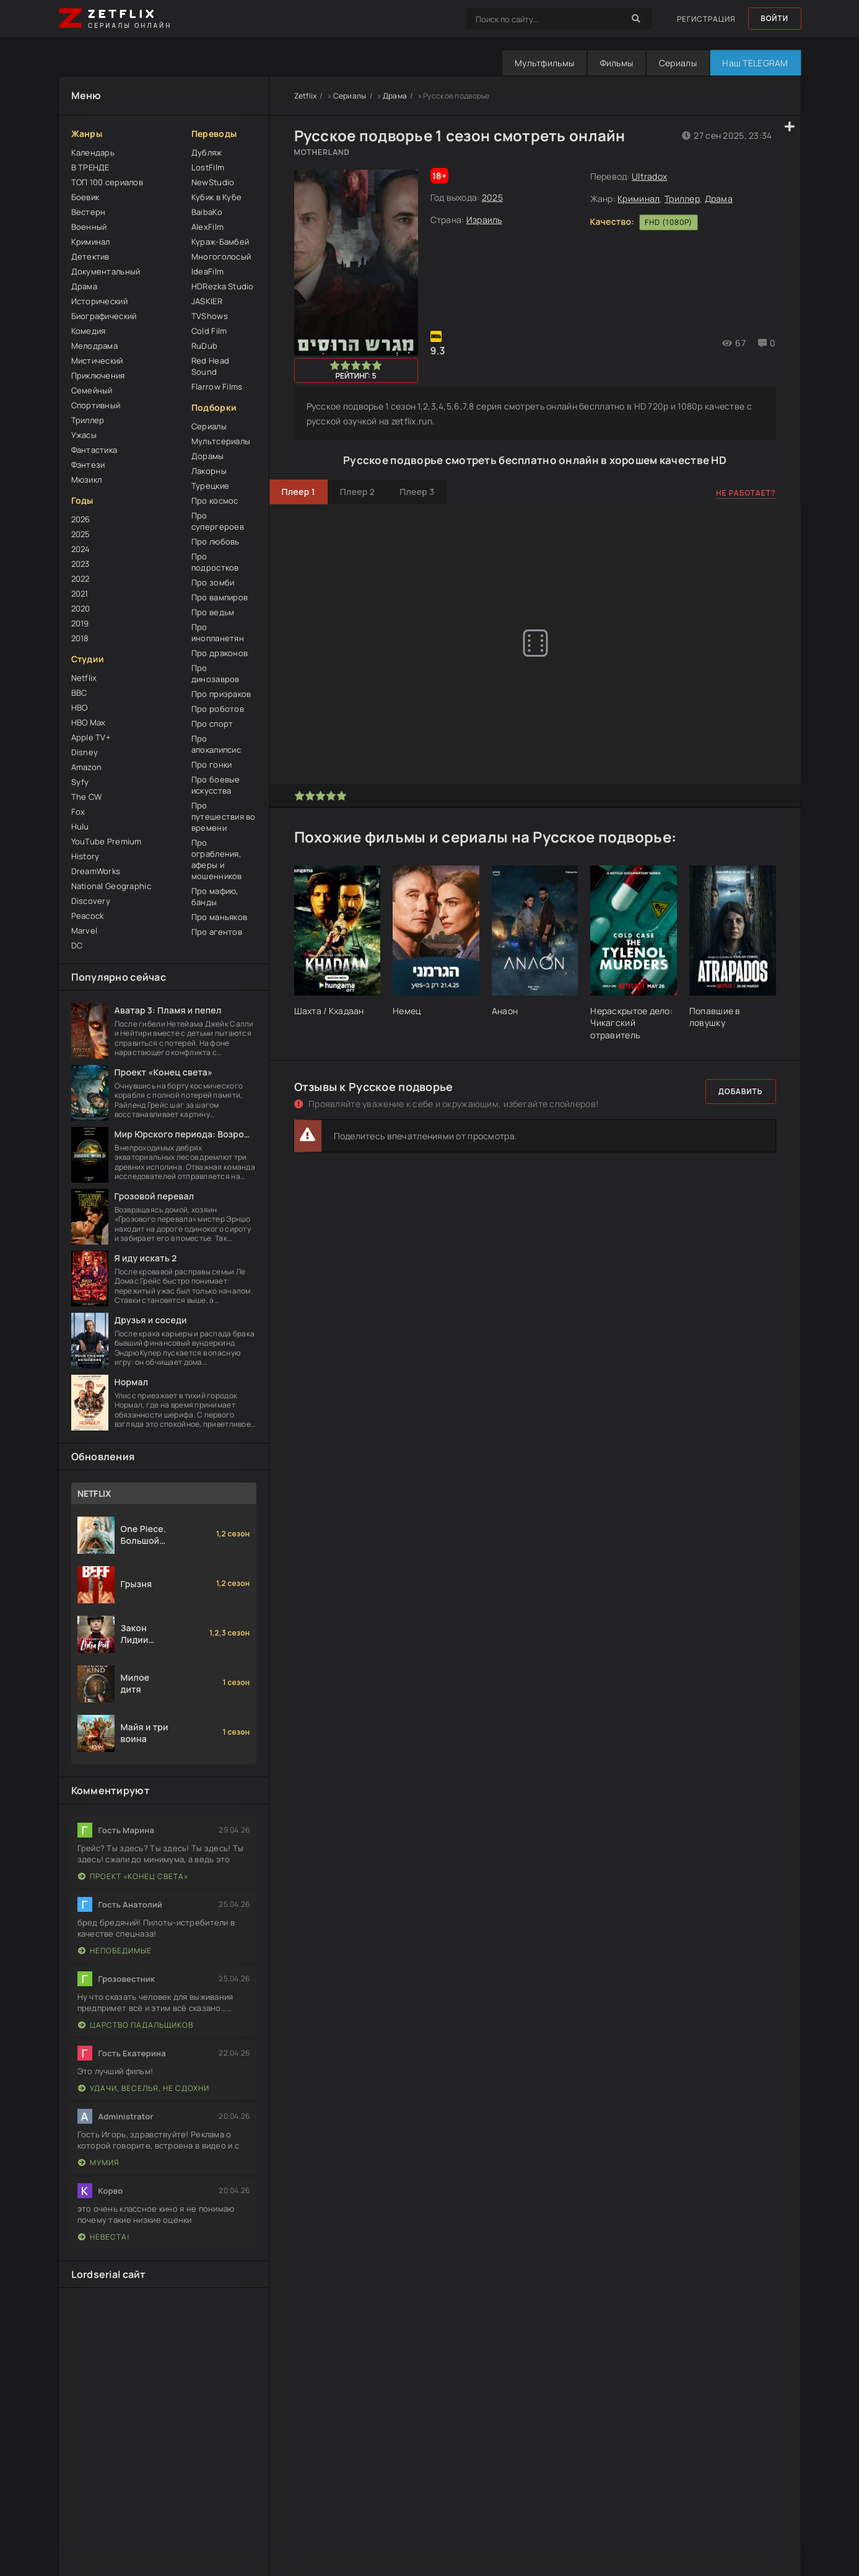  I want to click on Календарь, so click(93, 152).